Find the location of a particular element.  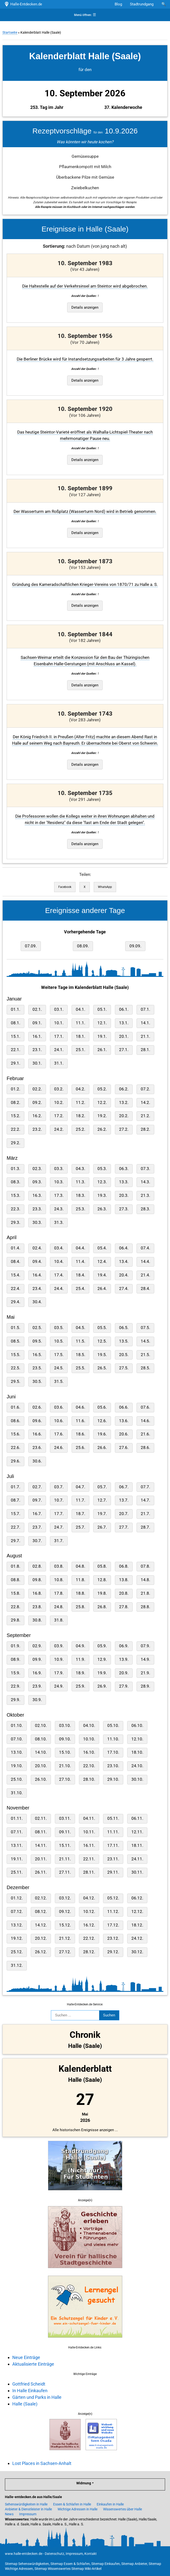

04.10. is located at coordinates (89, 1725).